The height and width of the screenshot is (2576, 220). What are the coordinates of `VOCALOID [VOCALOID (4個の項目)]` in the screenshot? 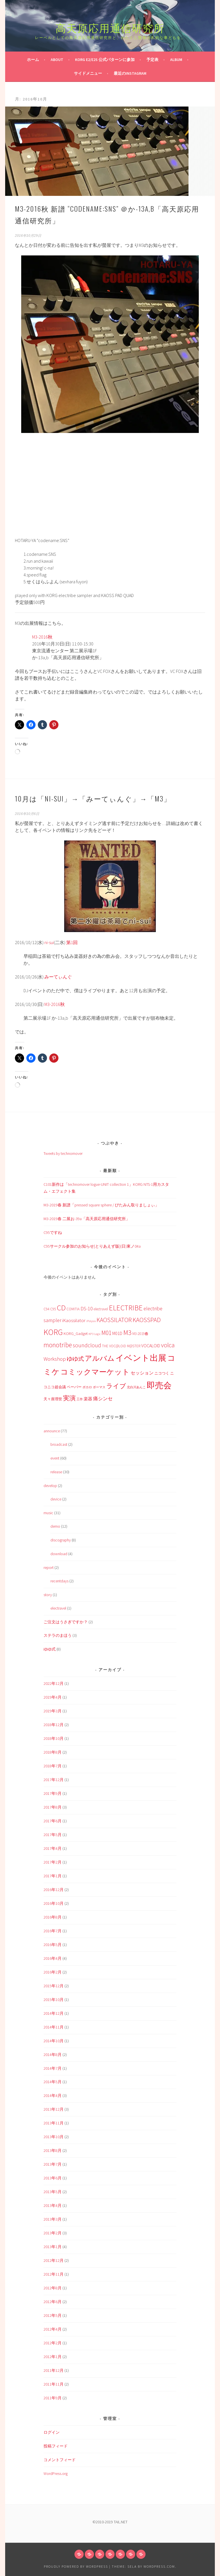 It's located at (150, 1345).